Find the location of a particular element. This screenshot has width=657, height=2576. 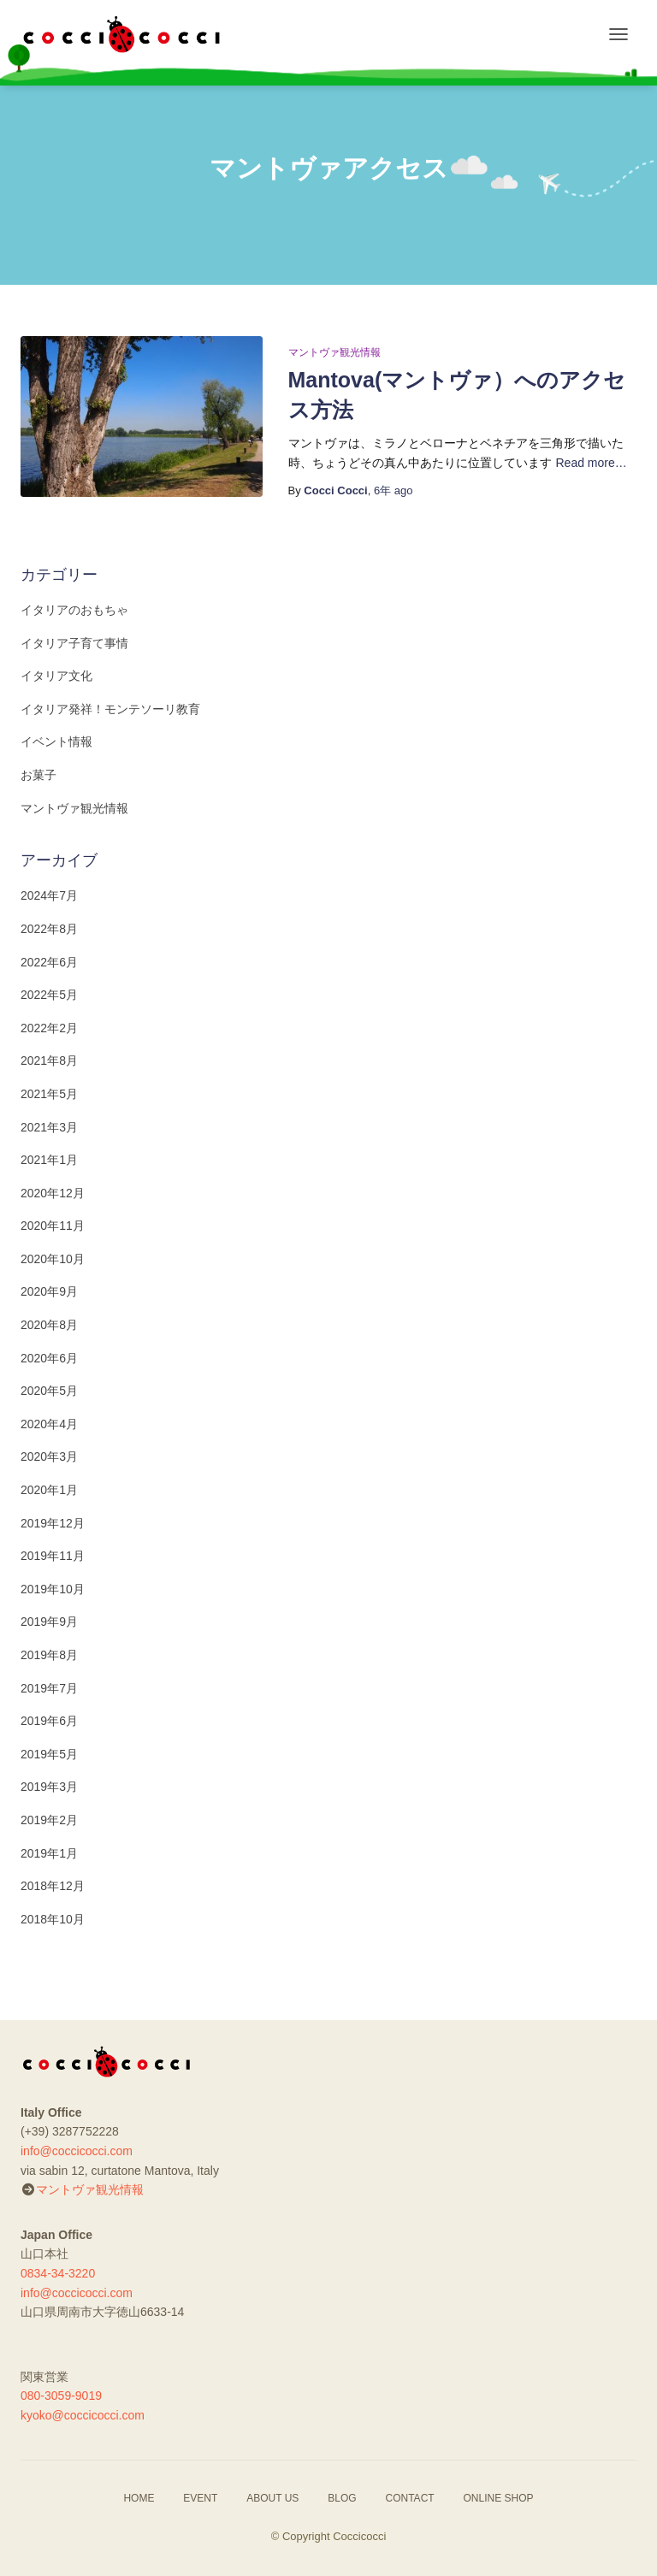

マントヴァ観光情報 is located at coordinates (334, 352).